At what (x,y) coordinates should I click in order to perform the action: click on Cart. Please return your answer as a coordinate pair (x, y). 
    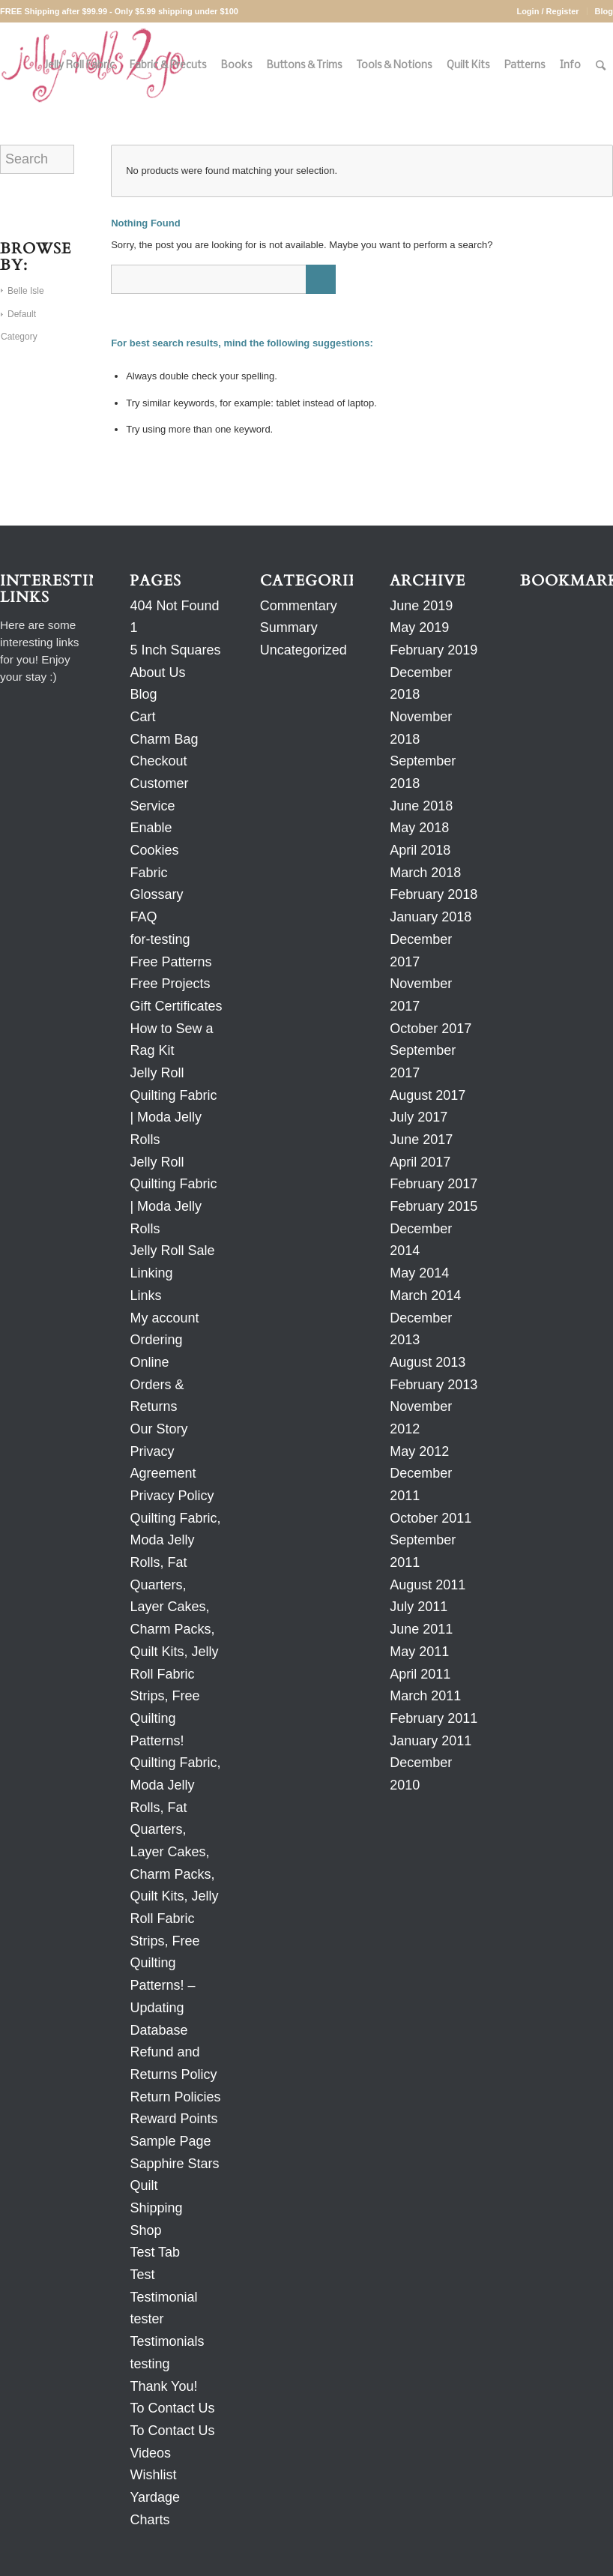
    Looking at the image, I should click on (142, 716).